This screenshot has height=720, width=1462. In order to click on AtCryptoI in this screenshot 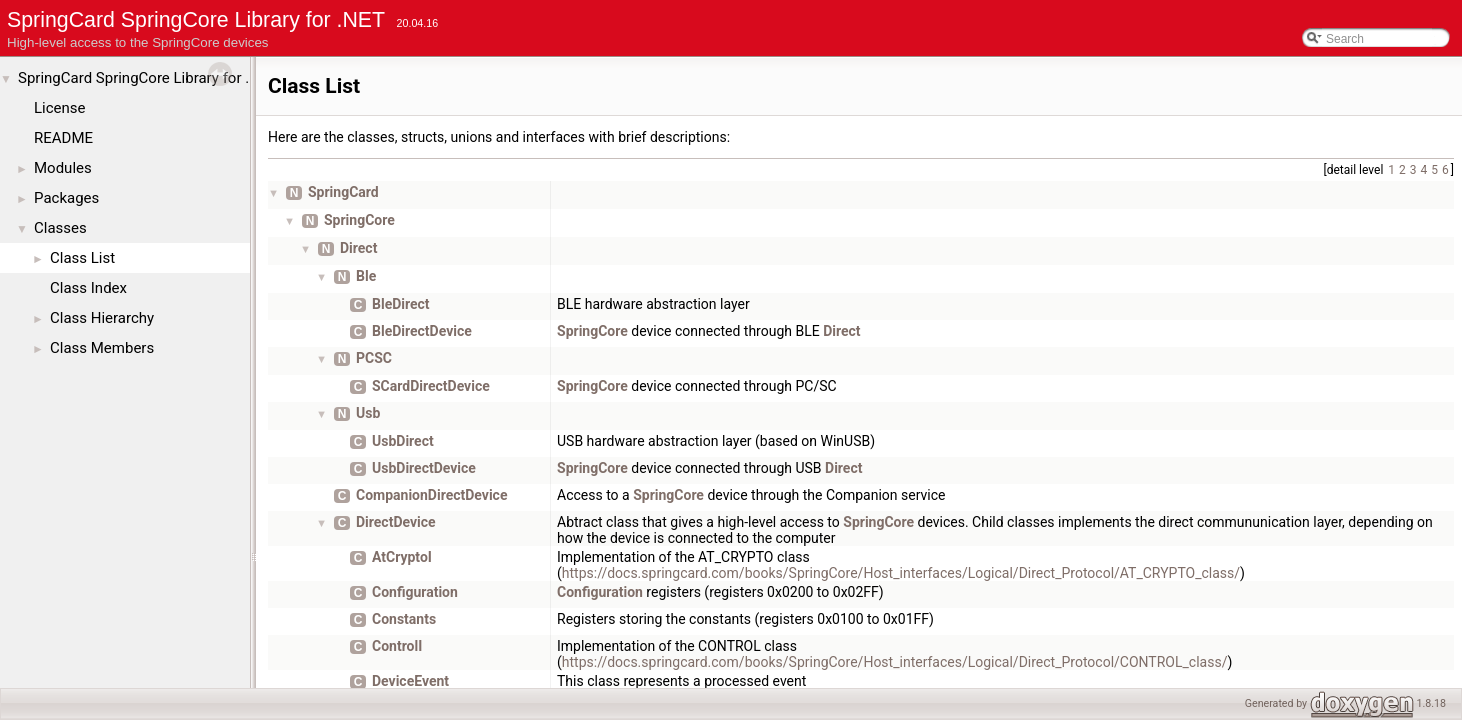, I will do `click(402, 557)`.